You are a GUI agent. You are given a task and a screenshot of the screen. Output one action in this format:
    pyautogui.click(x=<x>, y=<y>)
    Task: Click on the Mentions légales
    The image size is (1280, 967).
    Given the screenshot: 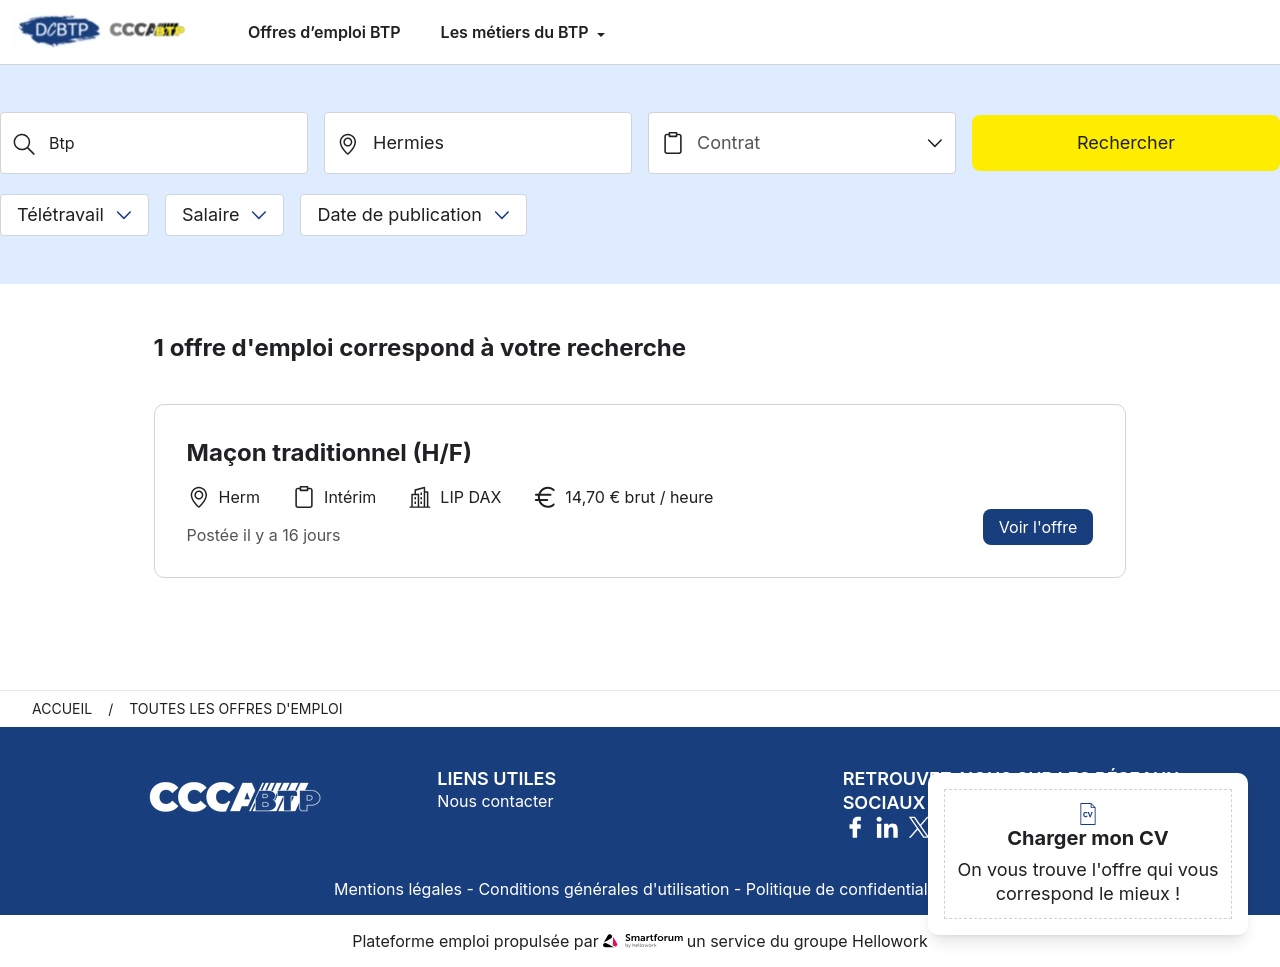 What is the action you would take?
    pyautogui.click(x=398, y=889)
    